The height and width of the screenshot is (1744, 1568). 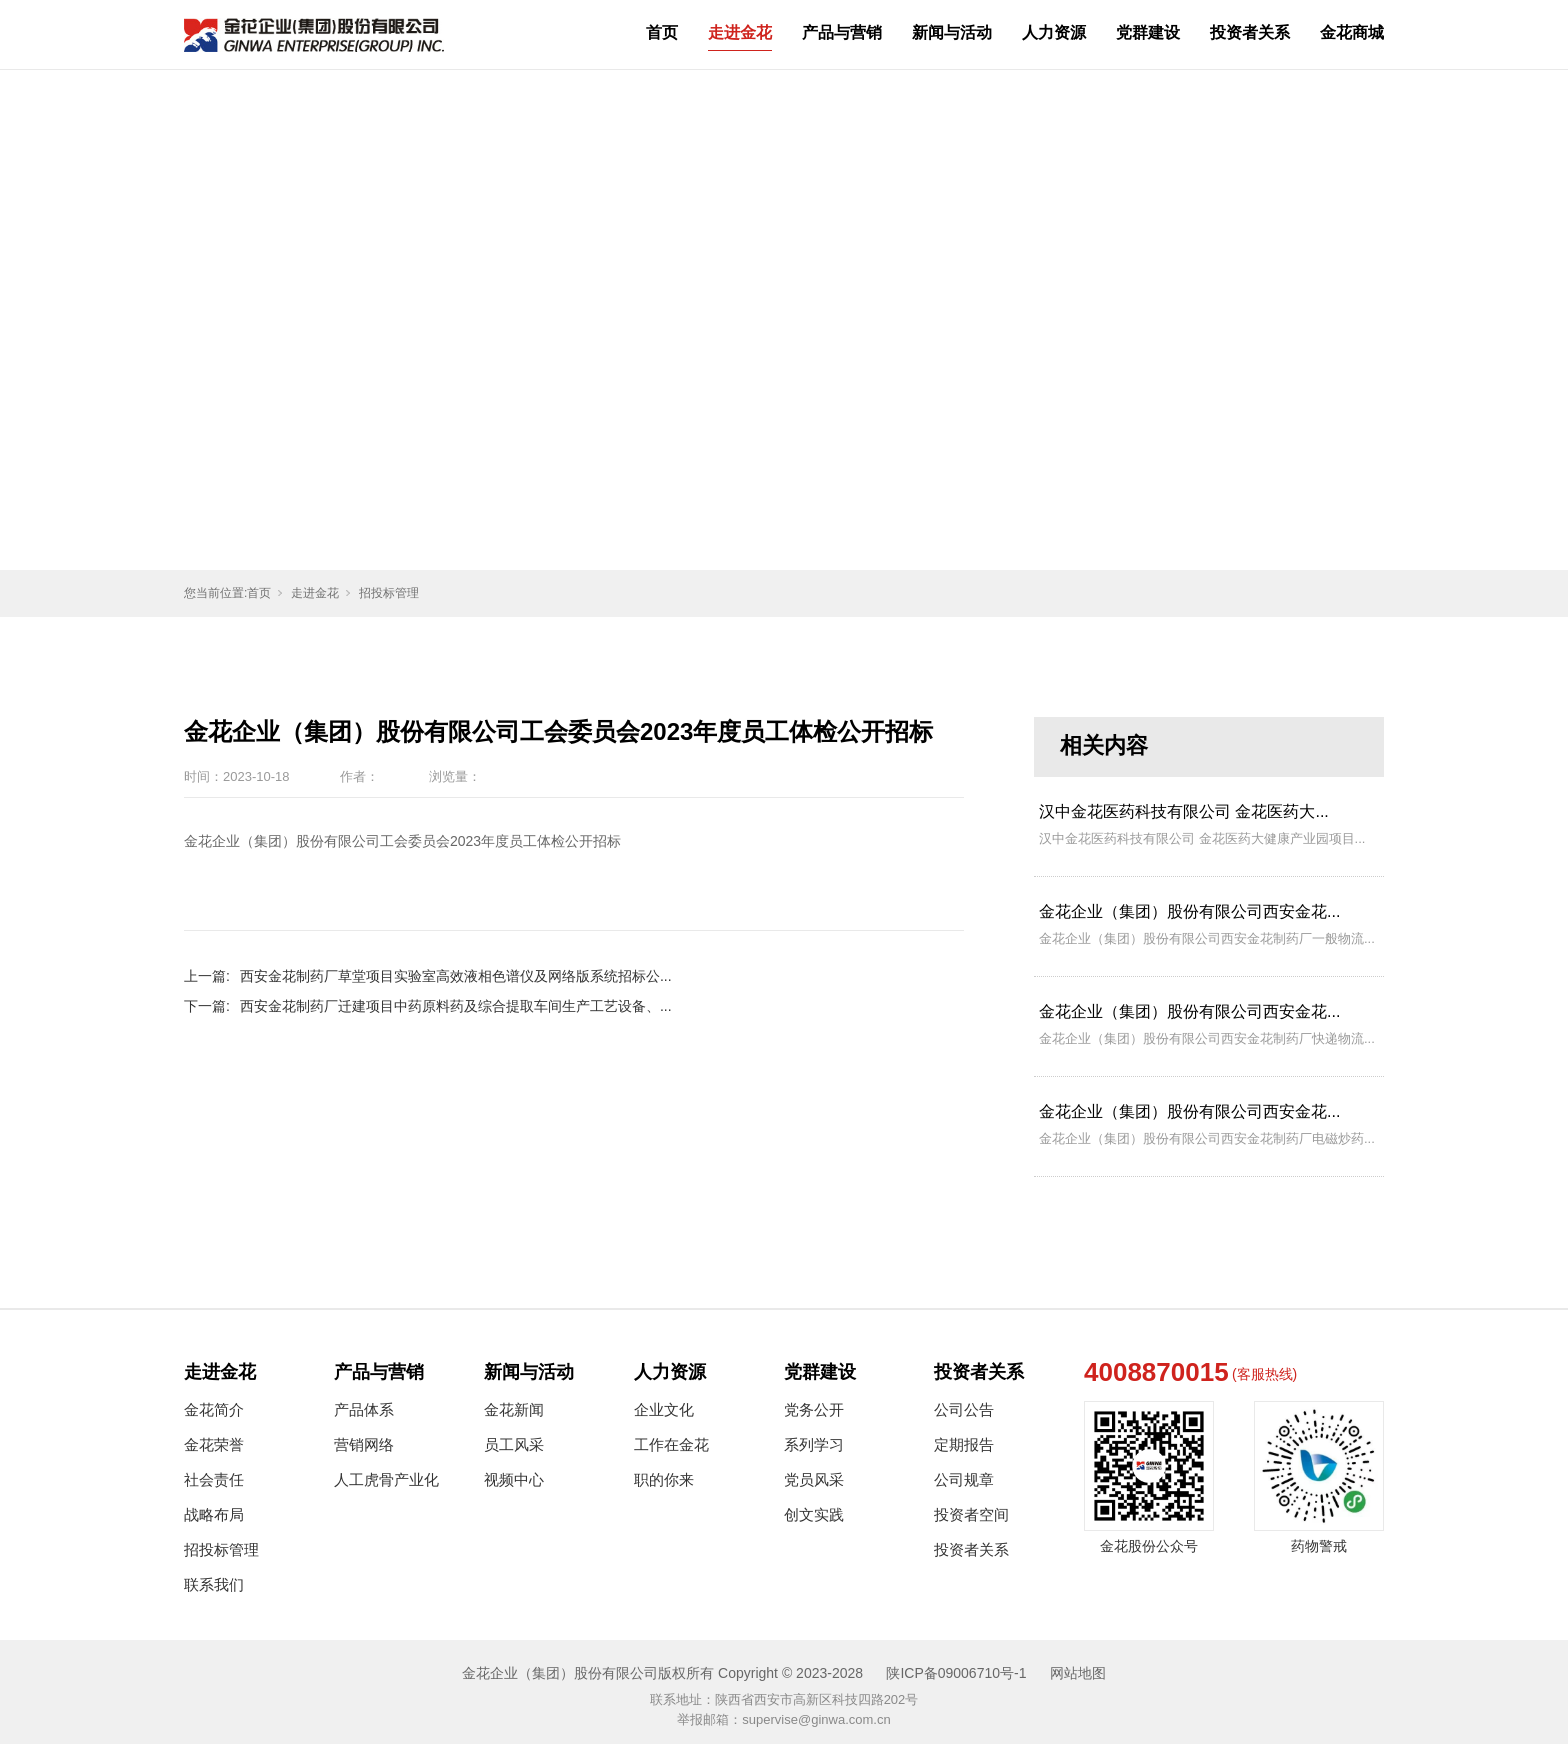 What do you see at coordinates (514, 1479) in the screenshot?
I see `视频中心` at bounding box center [514, 1479].